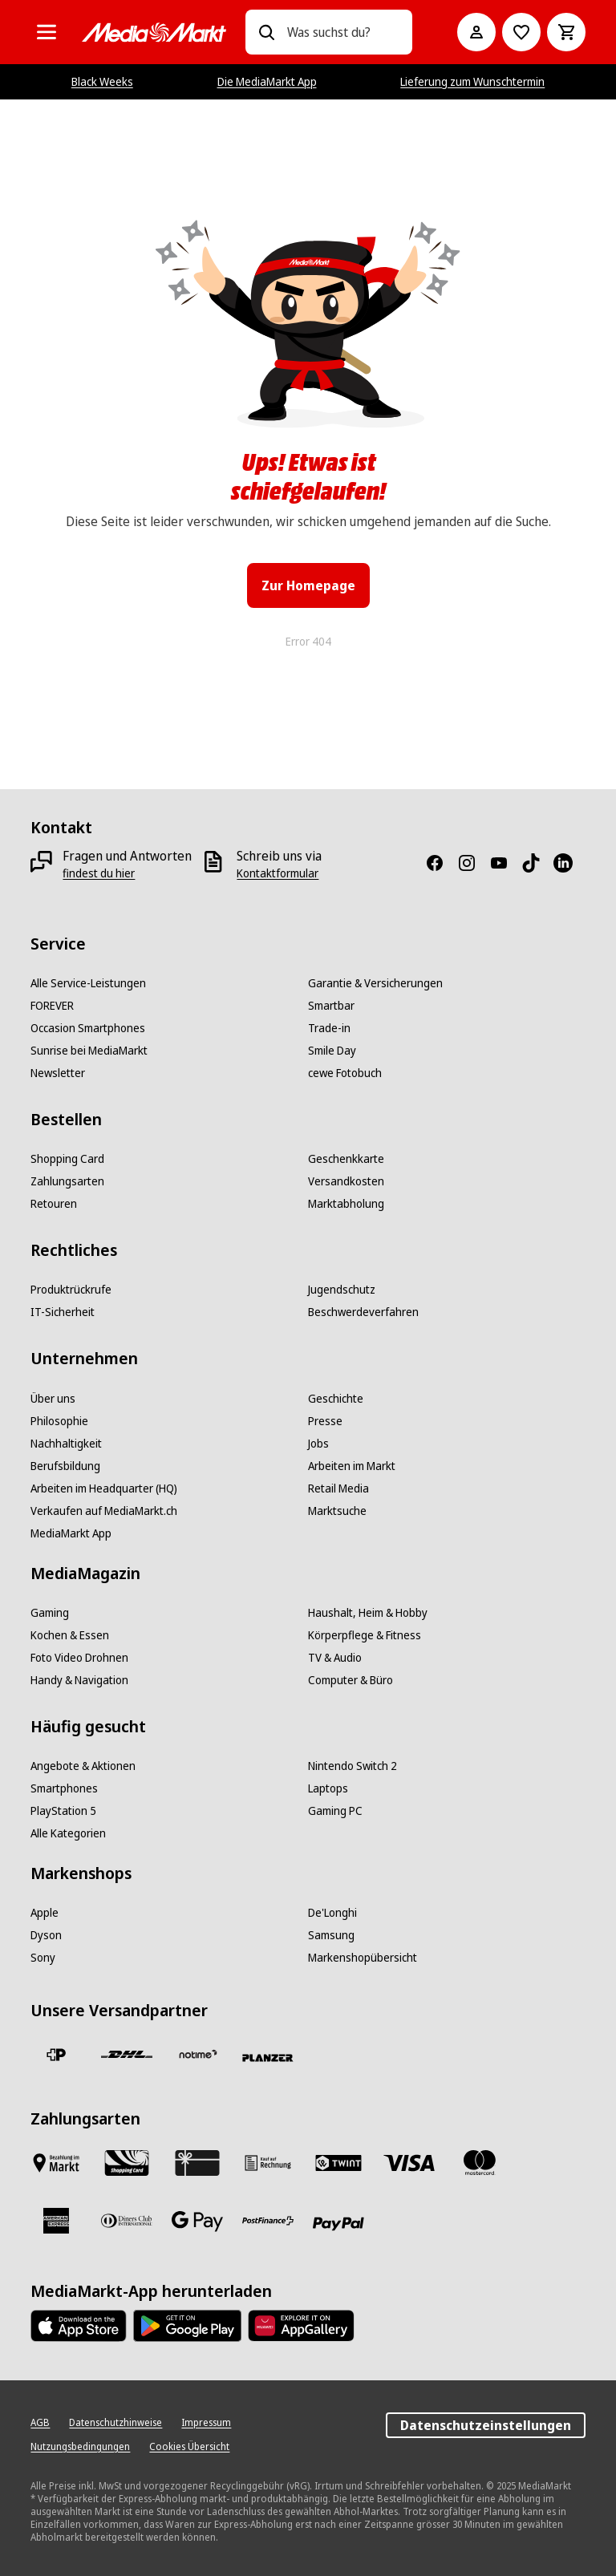 The image size is (616, 2576). Describe the element at coordinates (62, 1312) in the screenshot. I see `[IT-Sicherheit]` at that location.